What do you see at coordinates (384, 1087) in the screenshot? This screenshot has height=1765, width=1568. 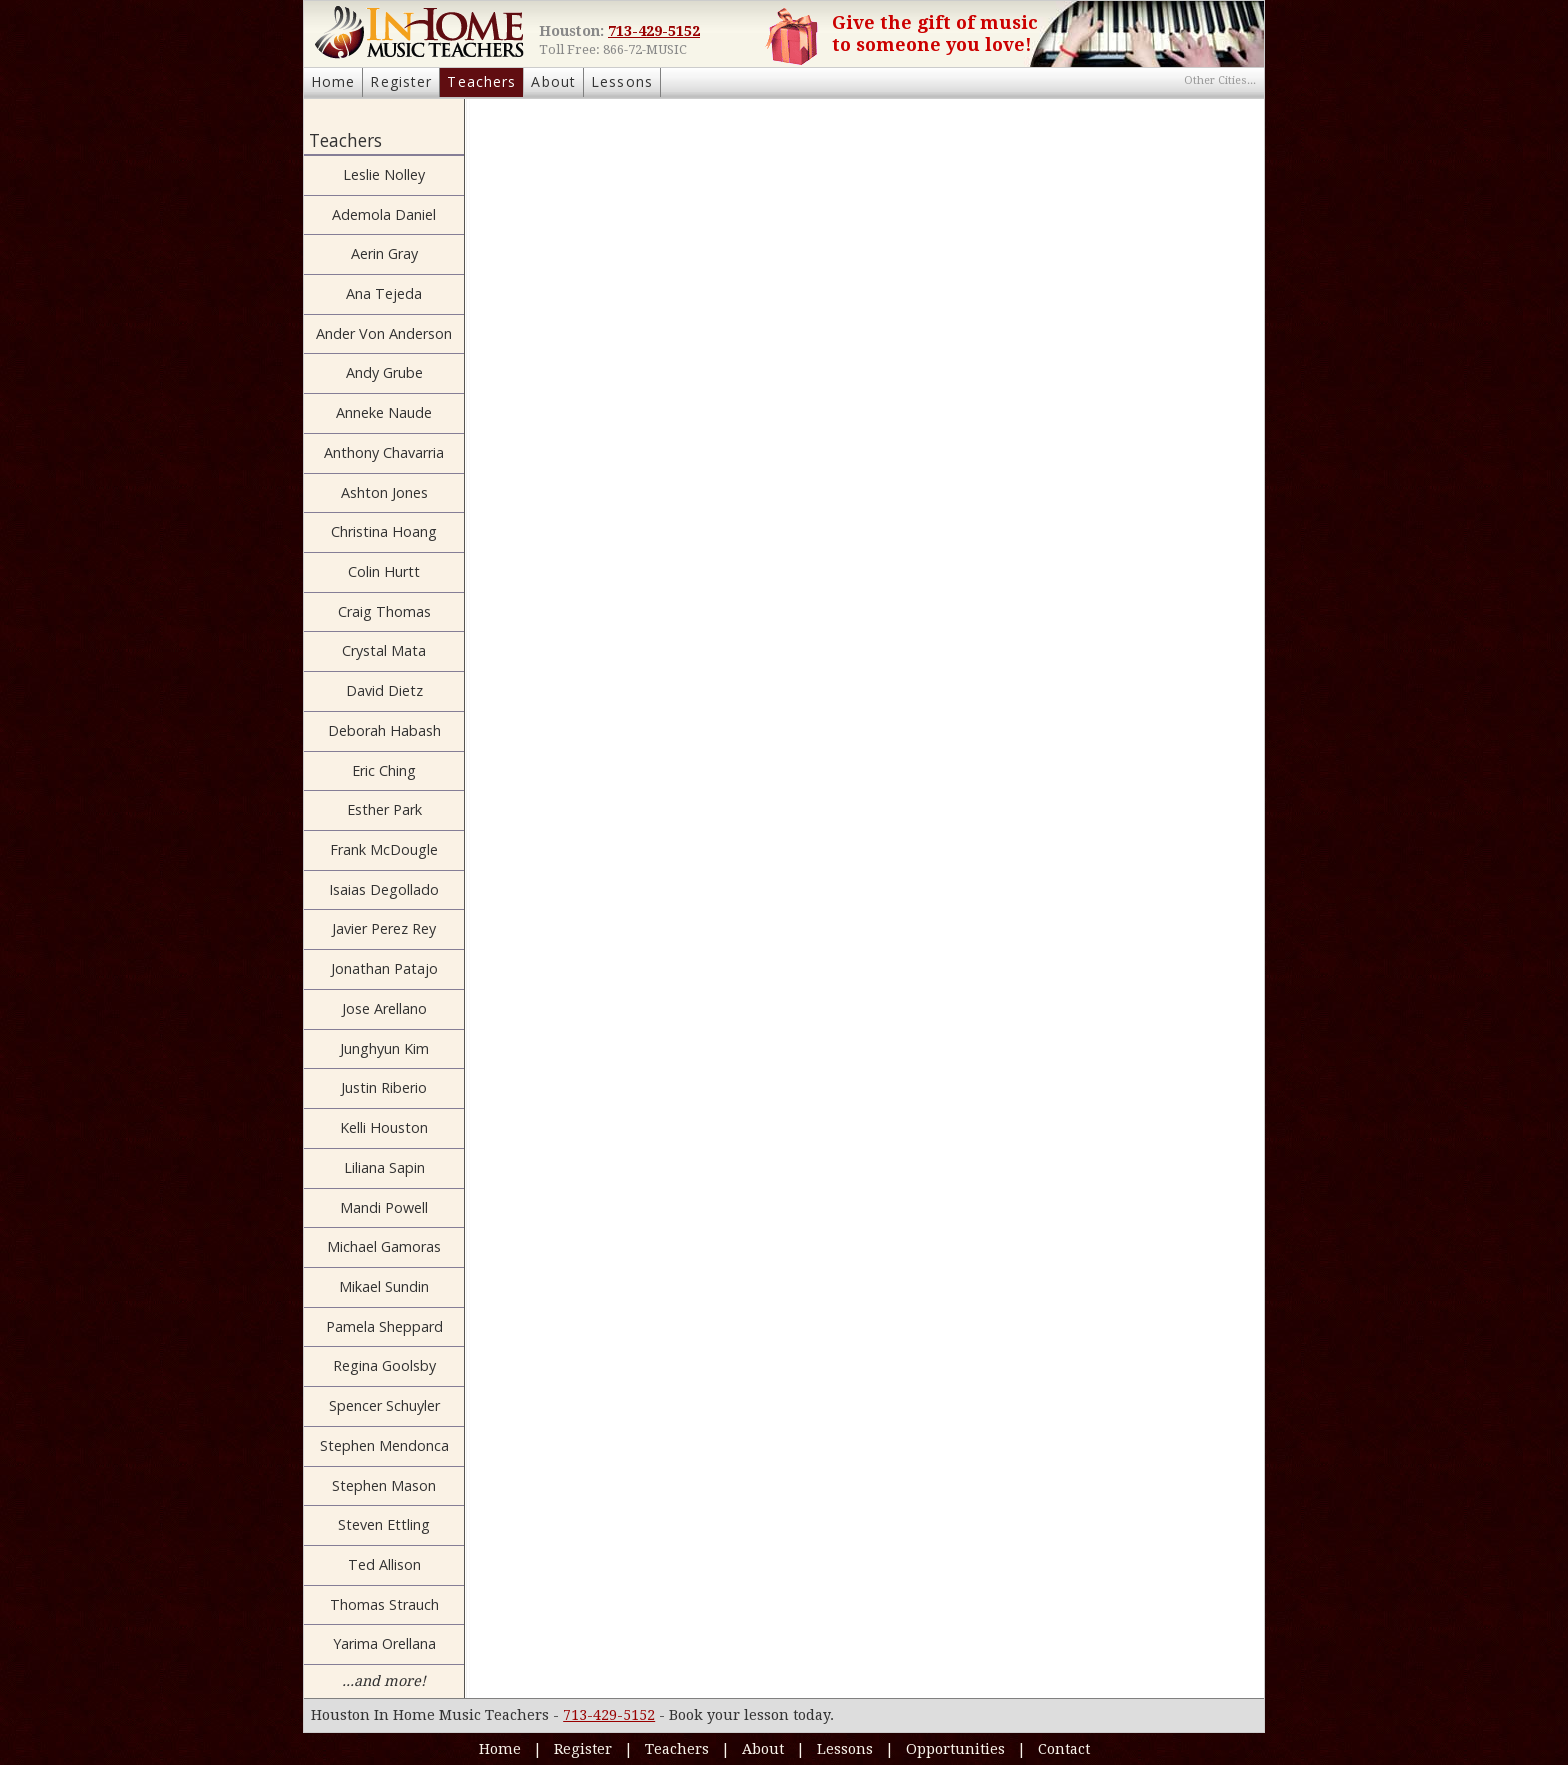 I see `Justin Riberio` at bounding box center [384, 1087].